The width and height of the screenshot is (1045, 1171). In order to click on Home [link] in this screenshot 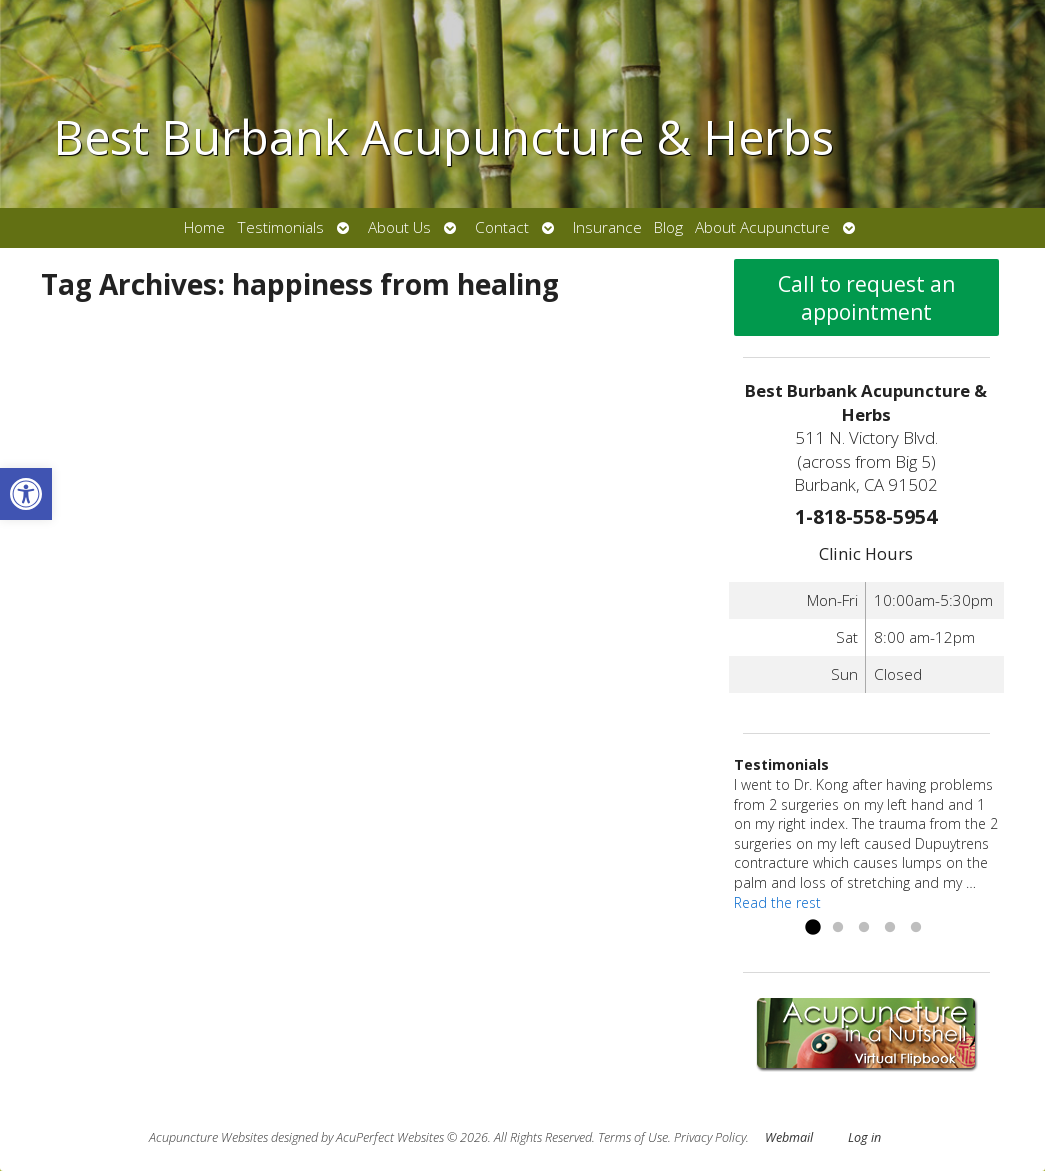, I will do `click(204, 227)`.